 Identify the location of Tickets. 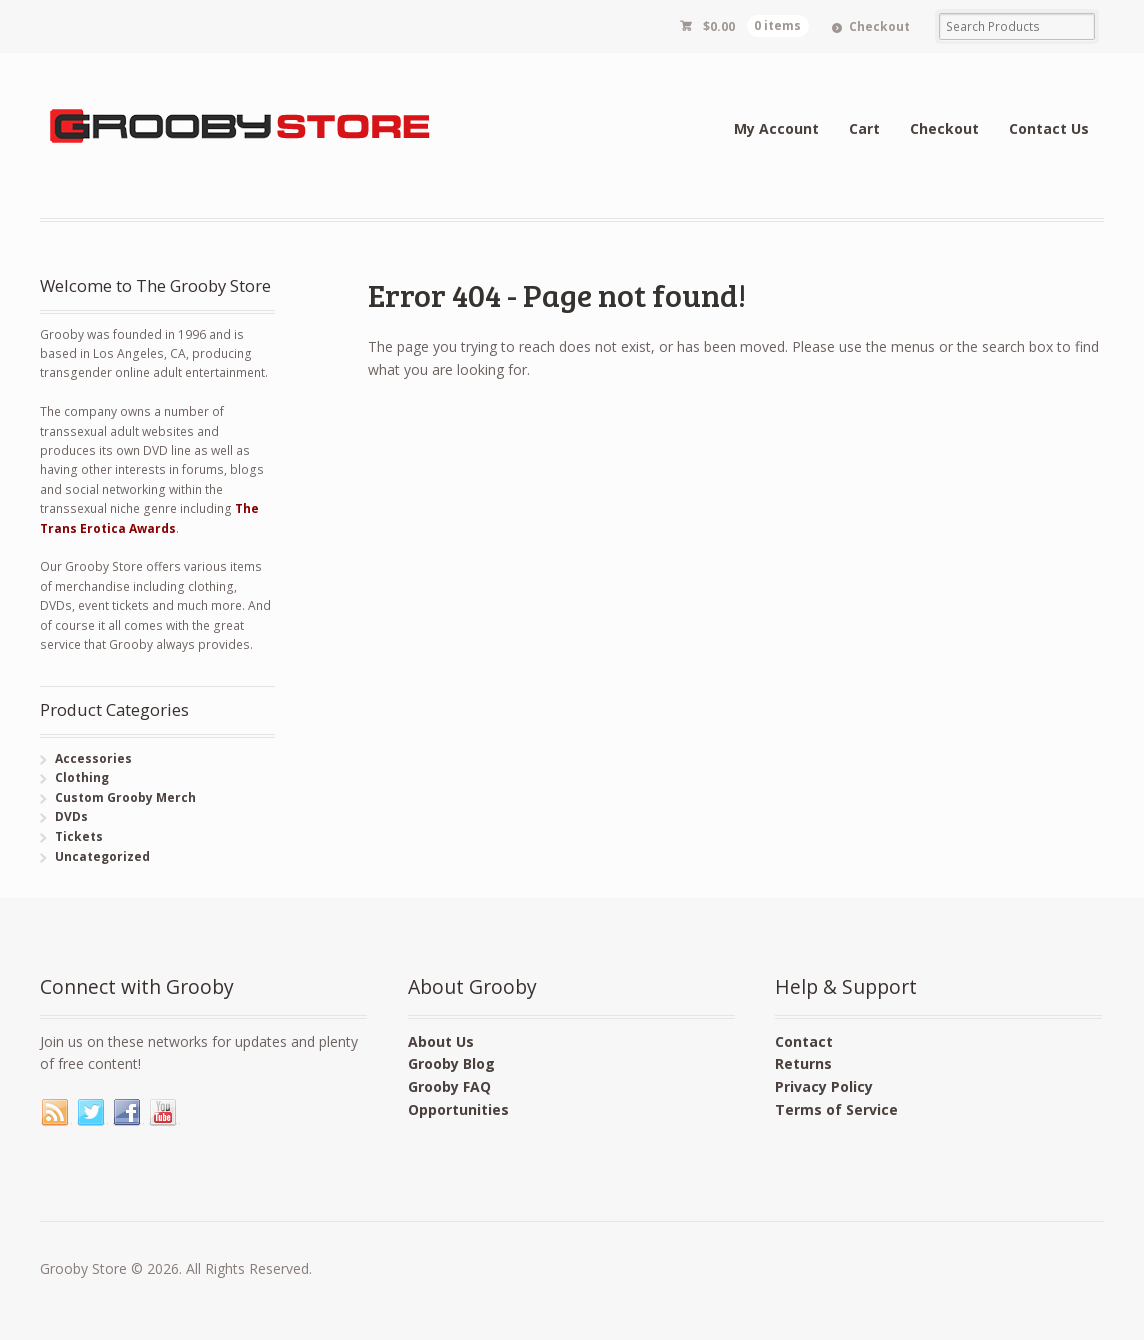
(79, 836).